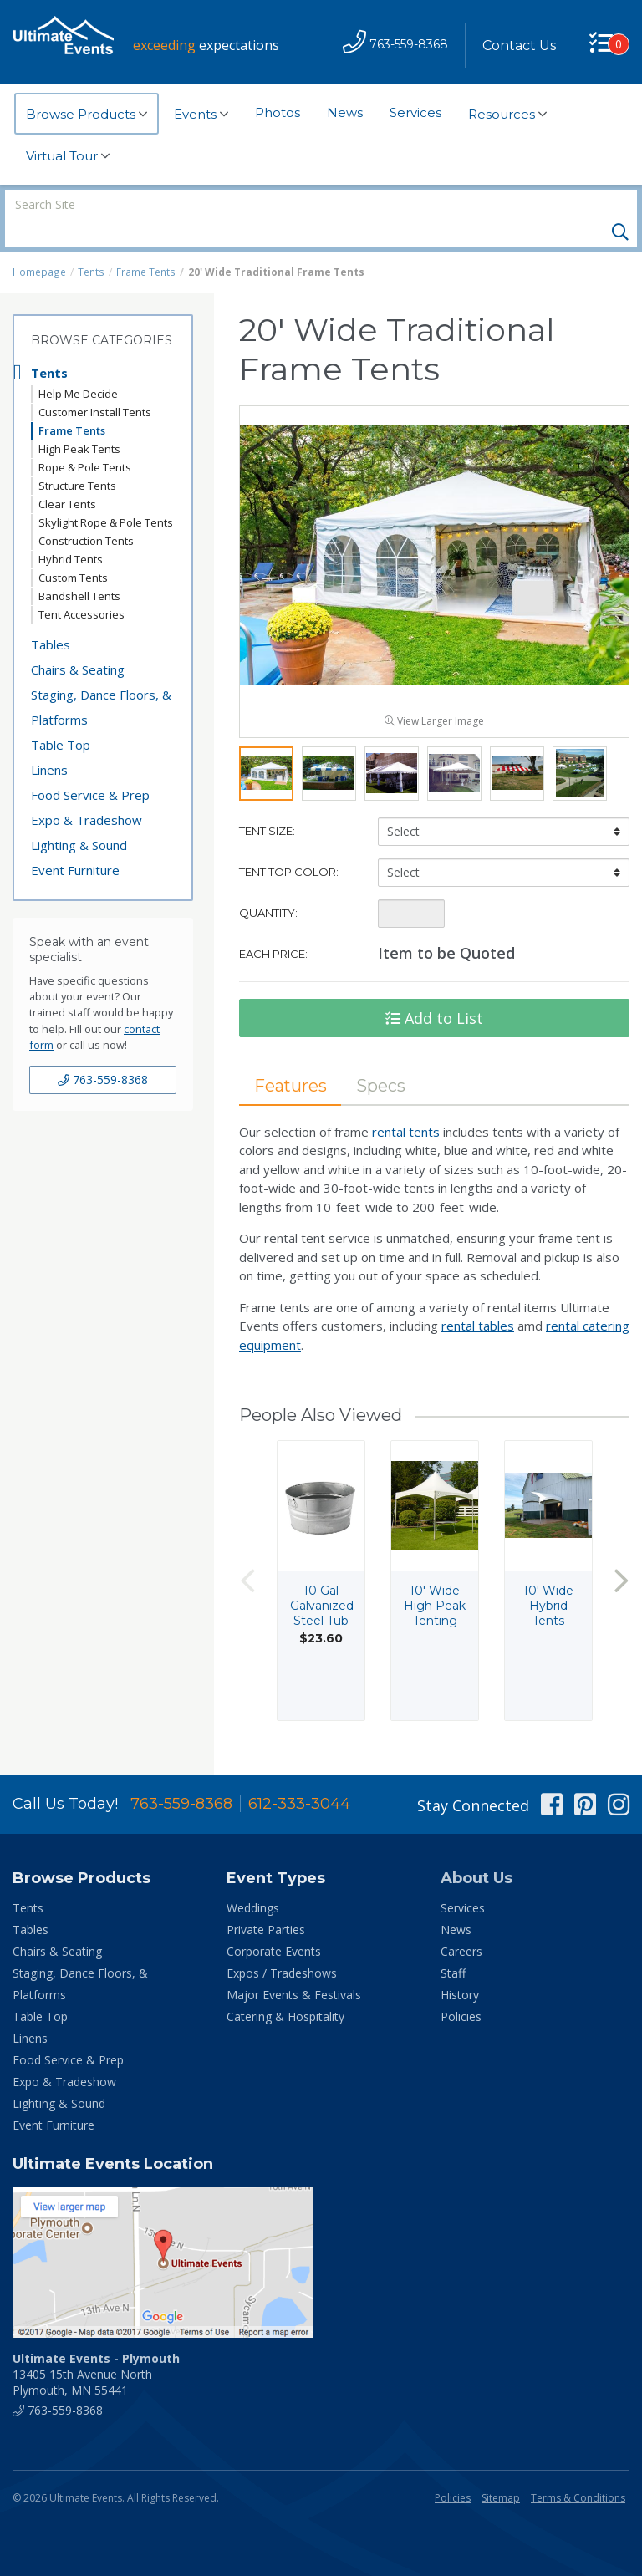 Image resolution: width=642 pixels, height=2576 pixels. What do you see at coordinates (282, 1948) in the screenshot?
I see `Expos / Tradeshows` at bounding box center [282, 1948].